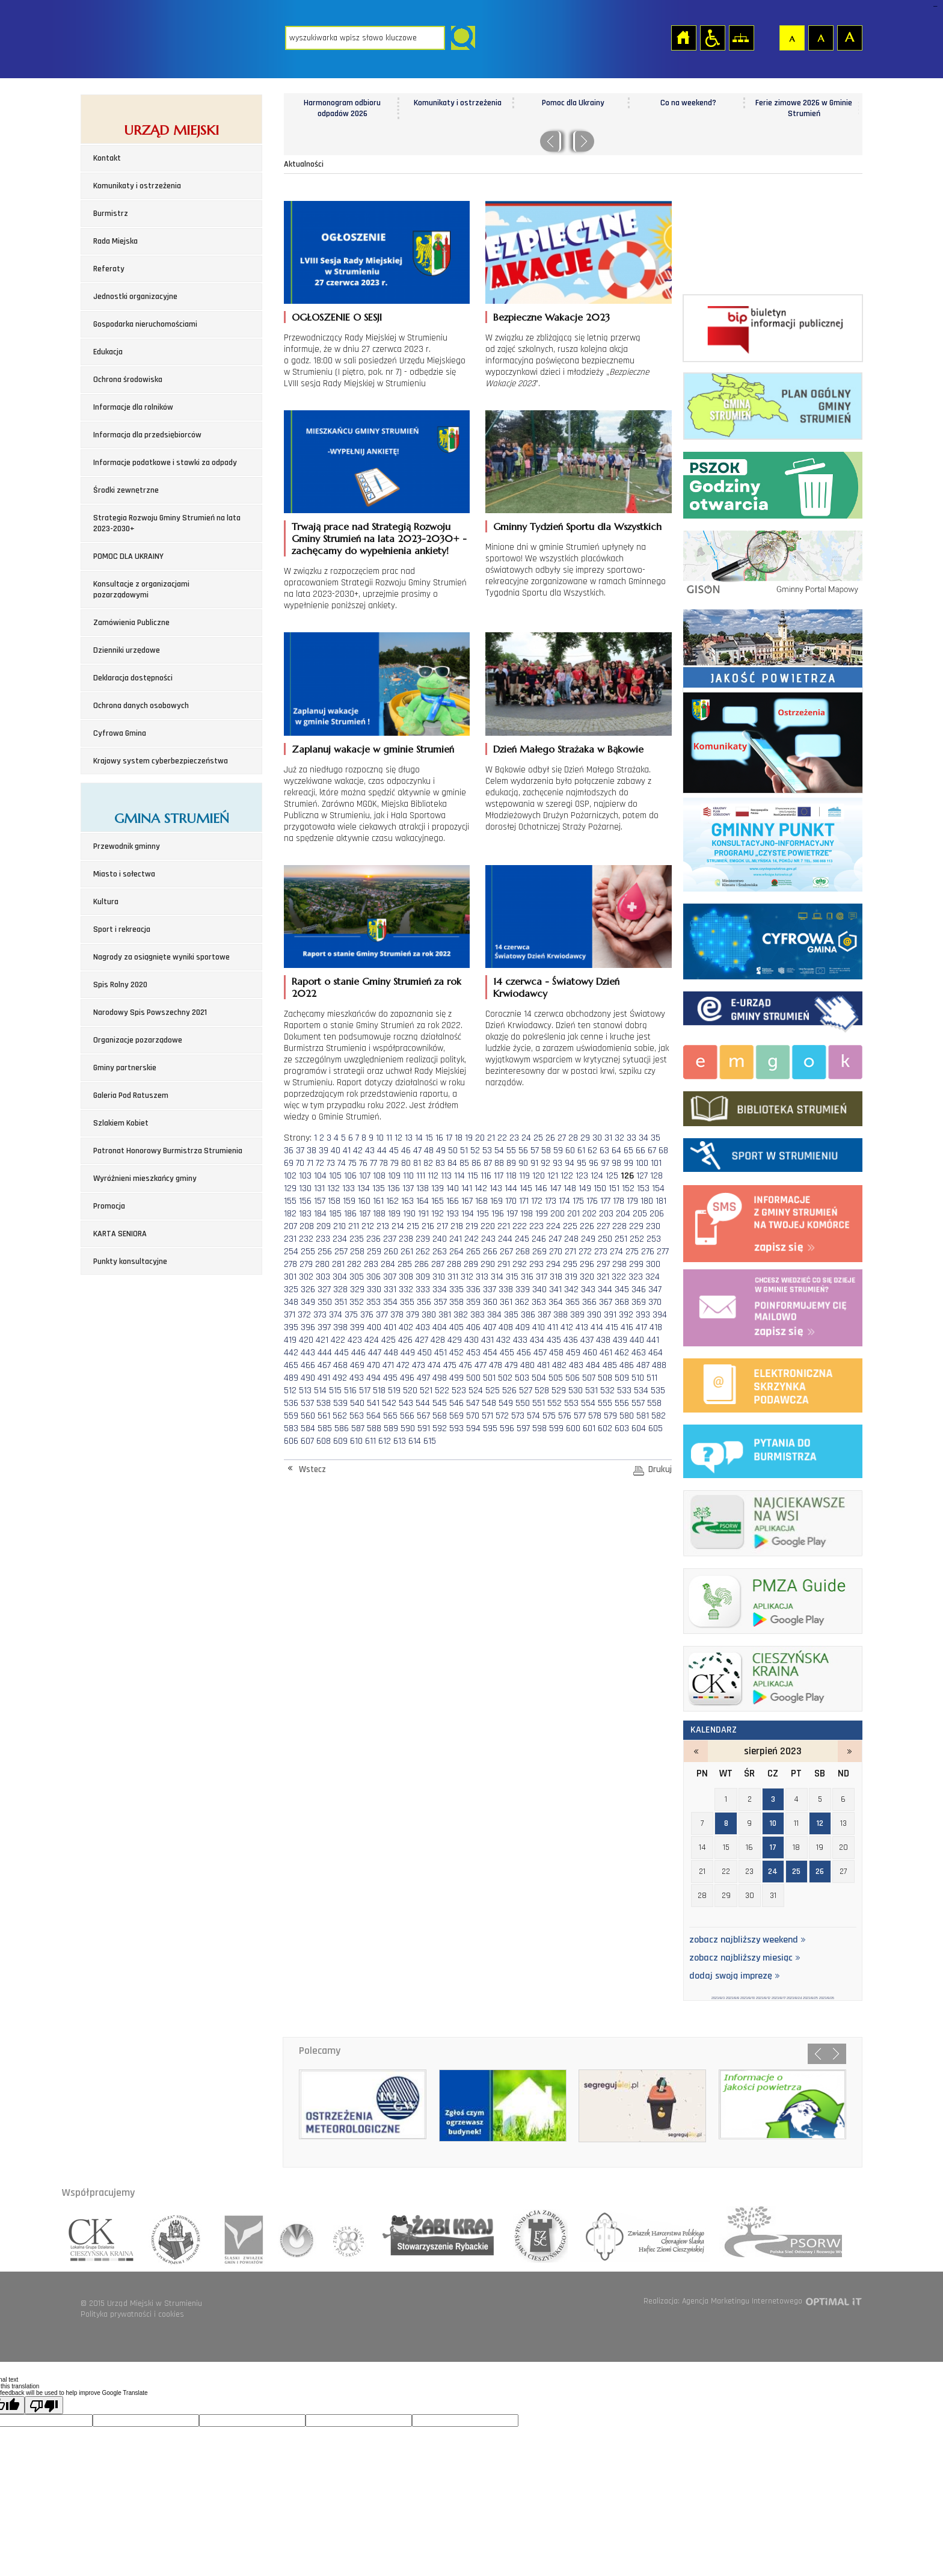  What do you see at coordinates (422, 1188) in the screenshot?
I see `138` at bounding box center [422, 1188].